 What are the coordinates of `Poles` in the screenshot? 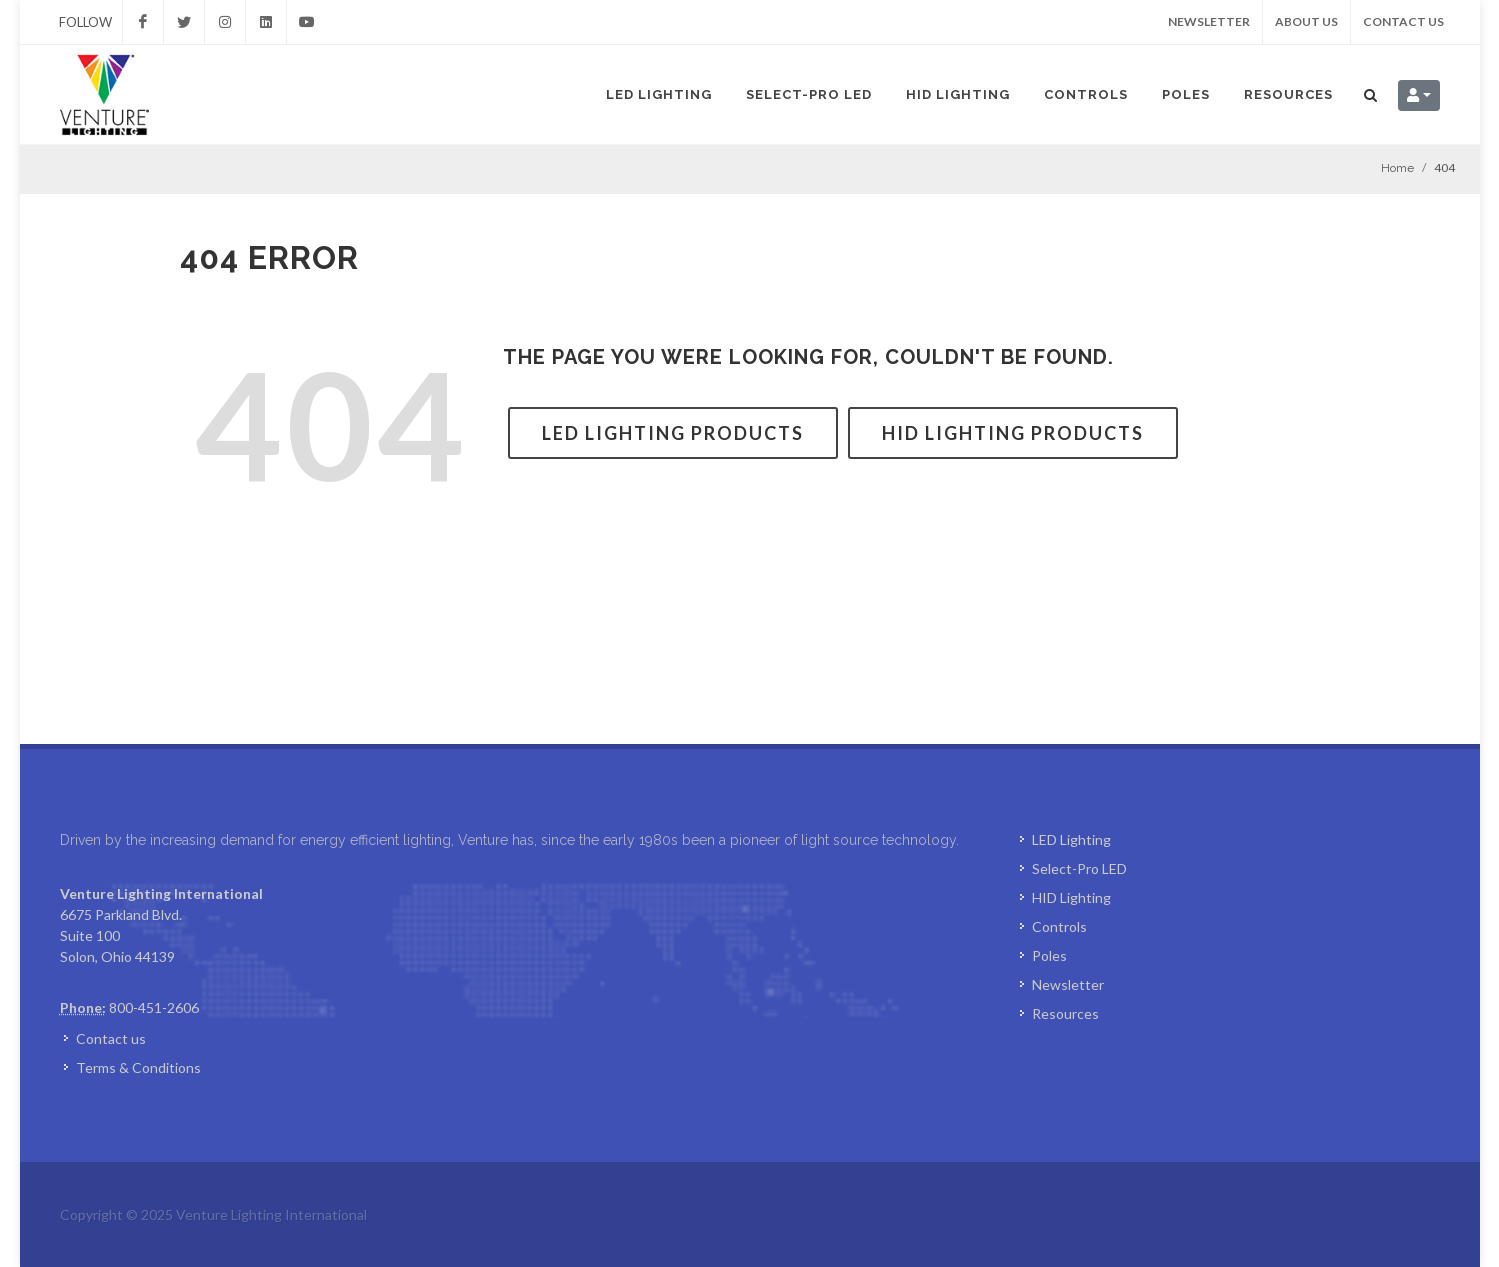 It's located at (1186, 94).